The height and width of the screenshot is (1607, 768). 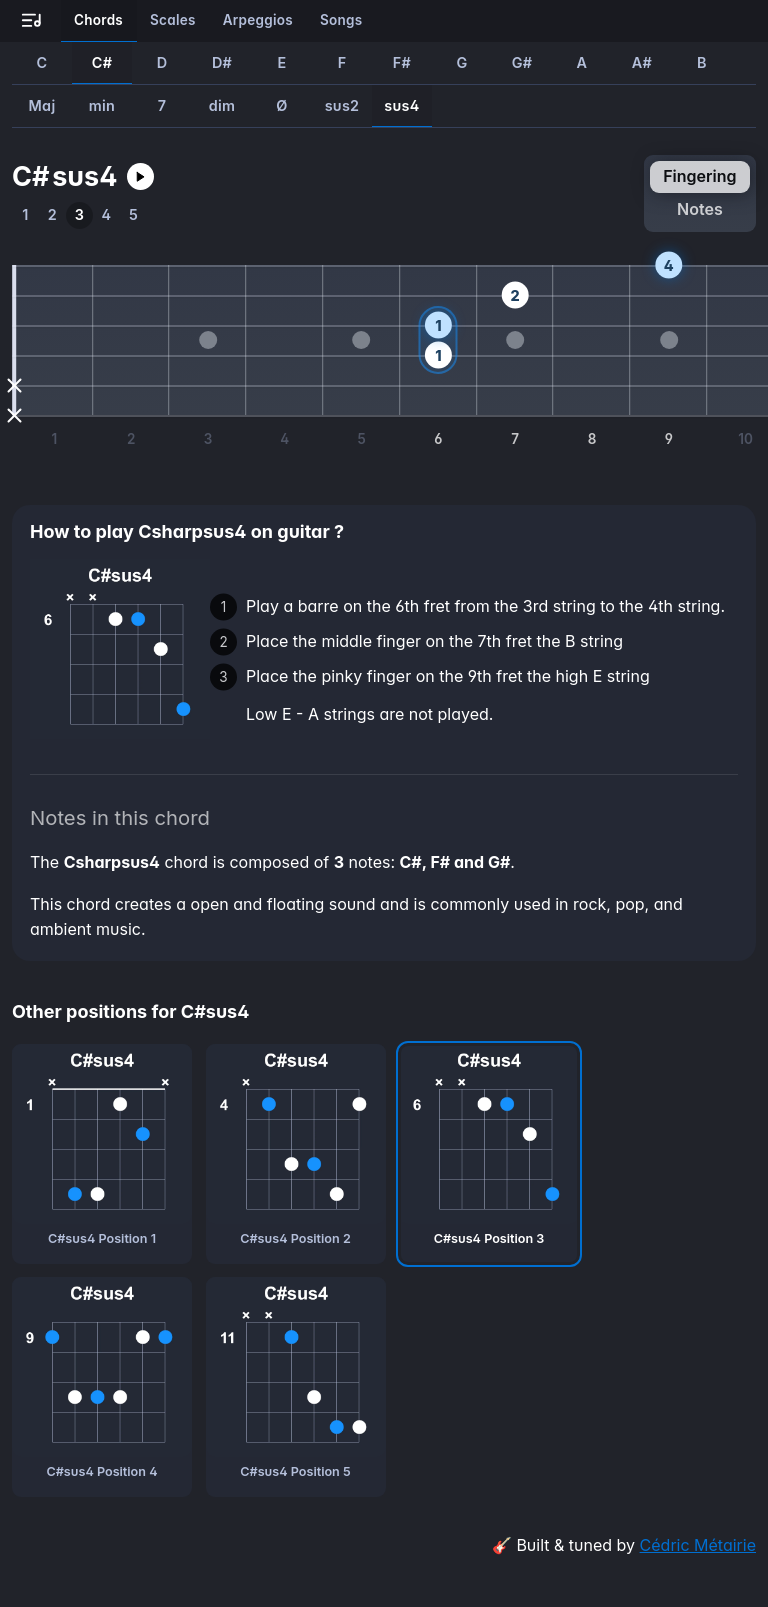 What do you see at coordinates (296, 1387) in the screenshot?
I see `[C#sus4 chord, fifth position]` at bounding box center [296, 1387].